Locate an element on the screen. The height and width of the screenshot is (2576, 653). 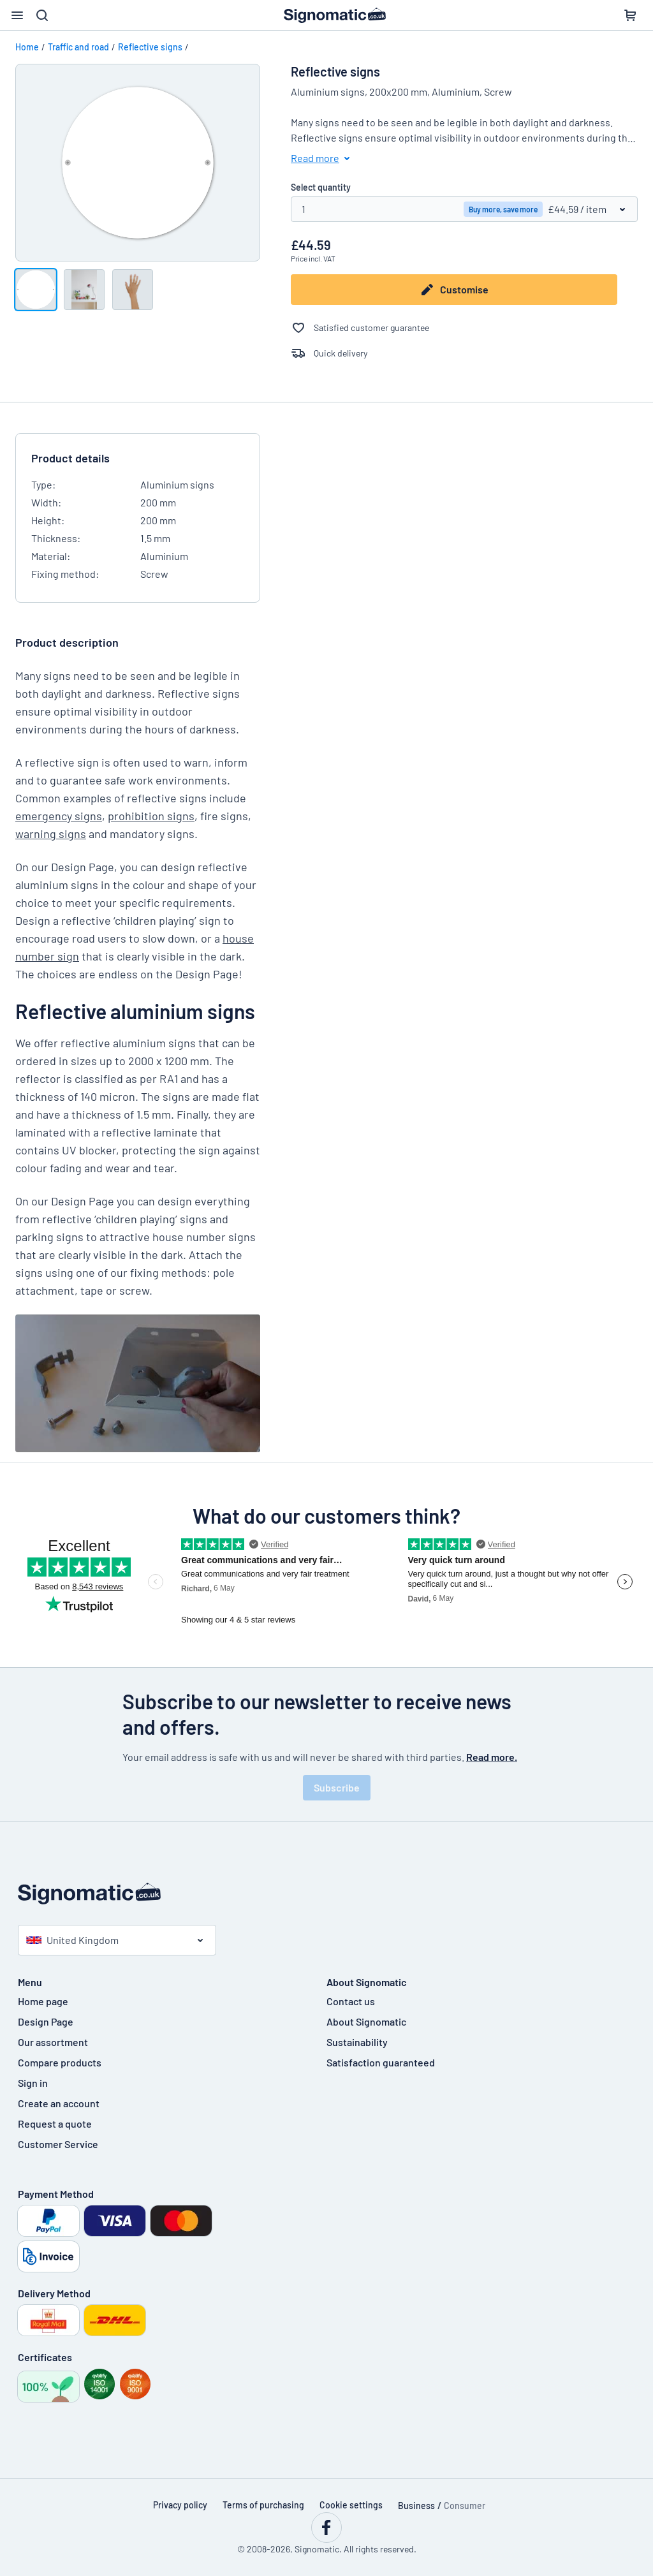
Satisfaction guaranteed is located at coordinates (380, 2062).